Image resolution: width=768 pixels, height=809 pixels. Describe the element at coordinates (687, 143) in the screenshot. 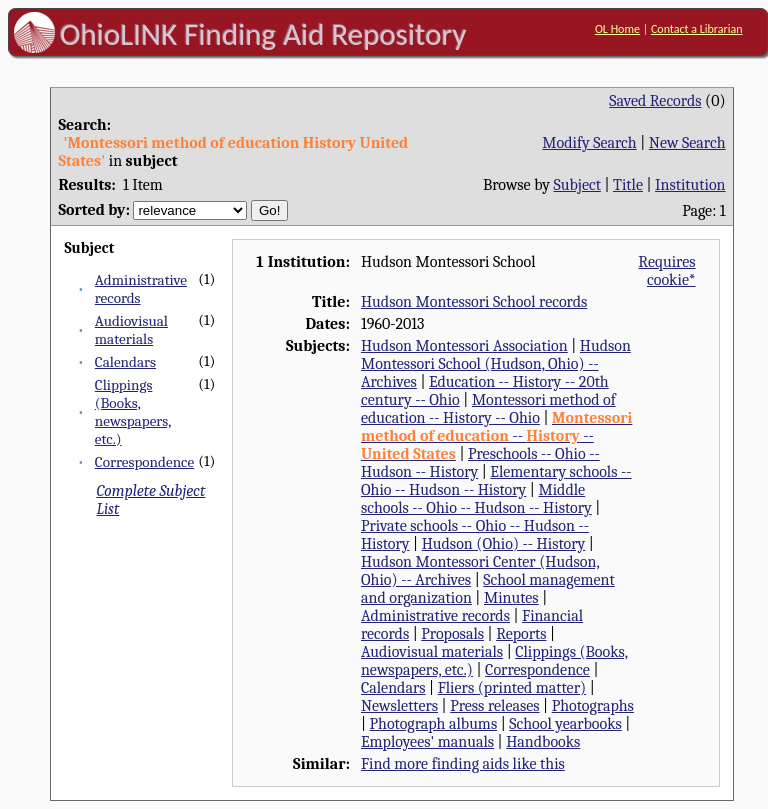

I see `New Search` at that location.